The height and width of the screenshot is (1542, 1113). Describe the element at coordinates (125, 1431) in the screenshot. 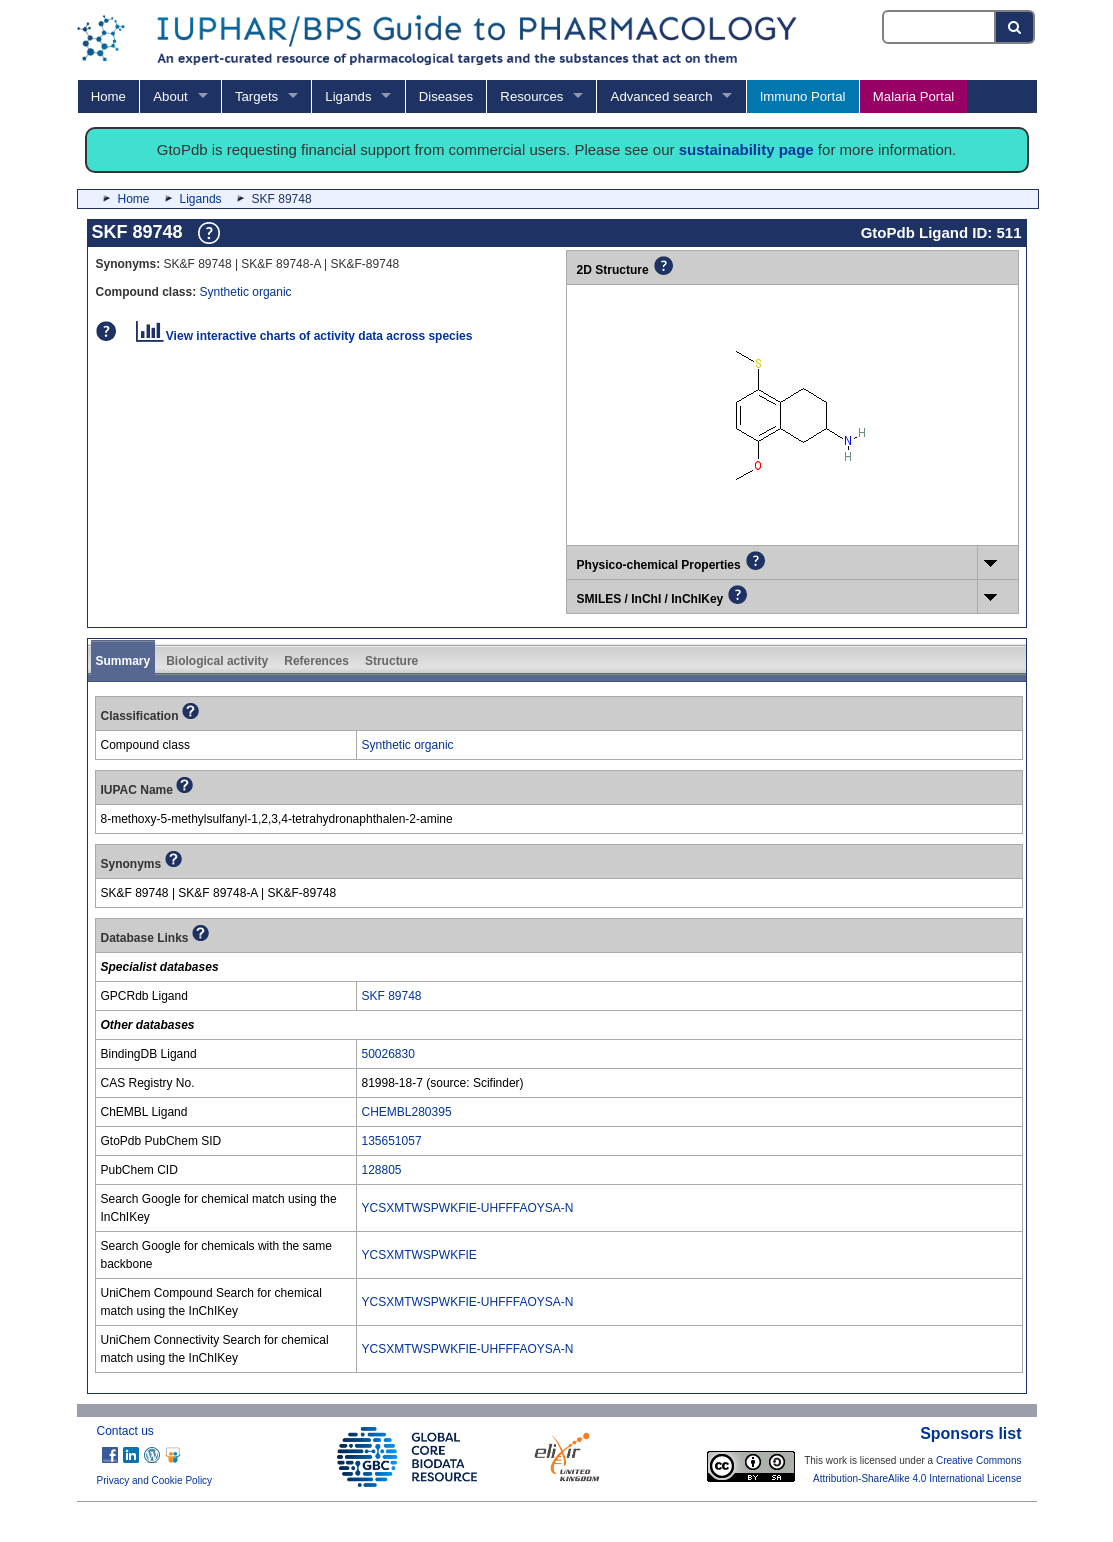

I see `Contact us` at that location.